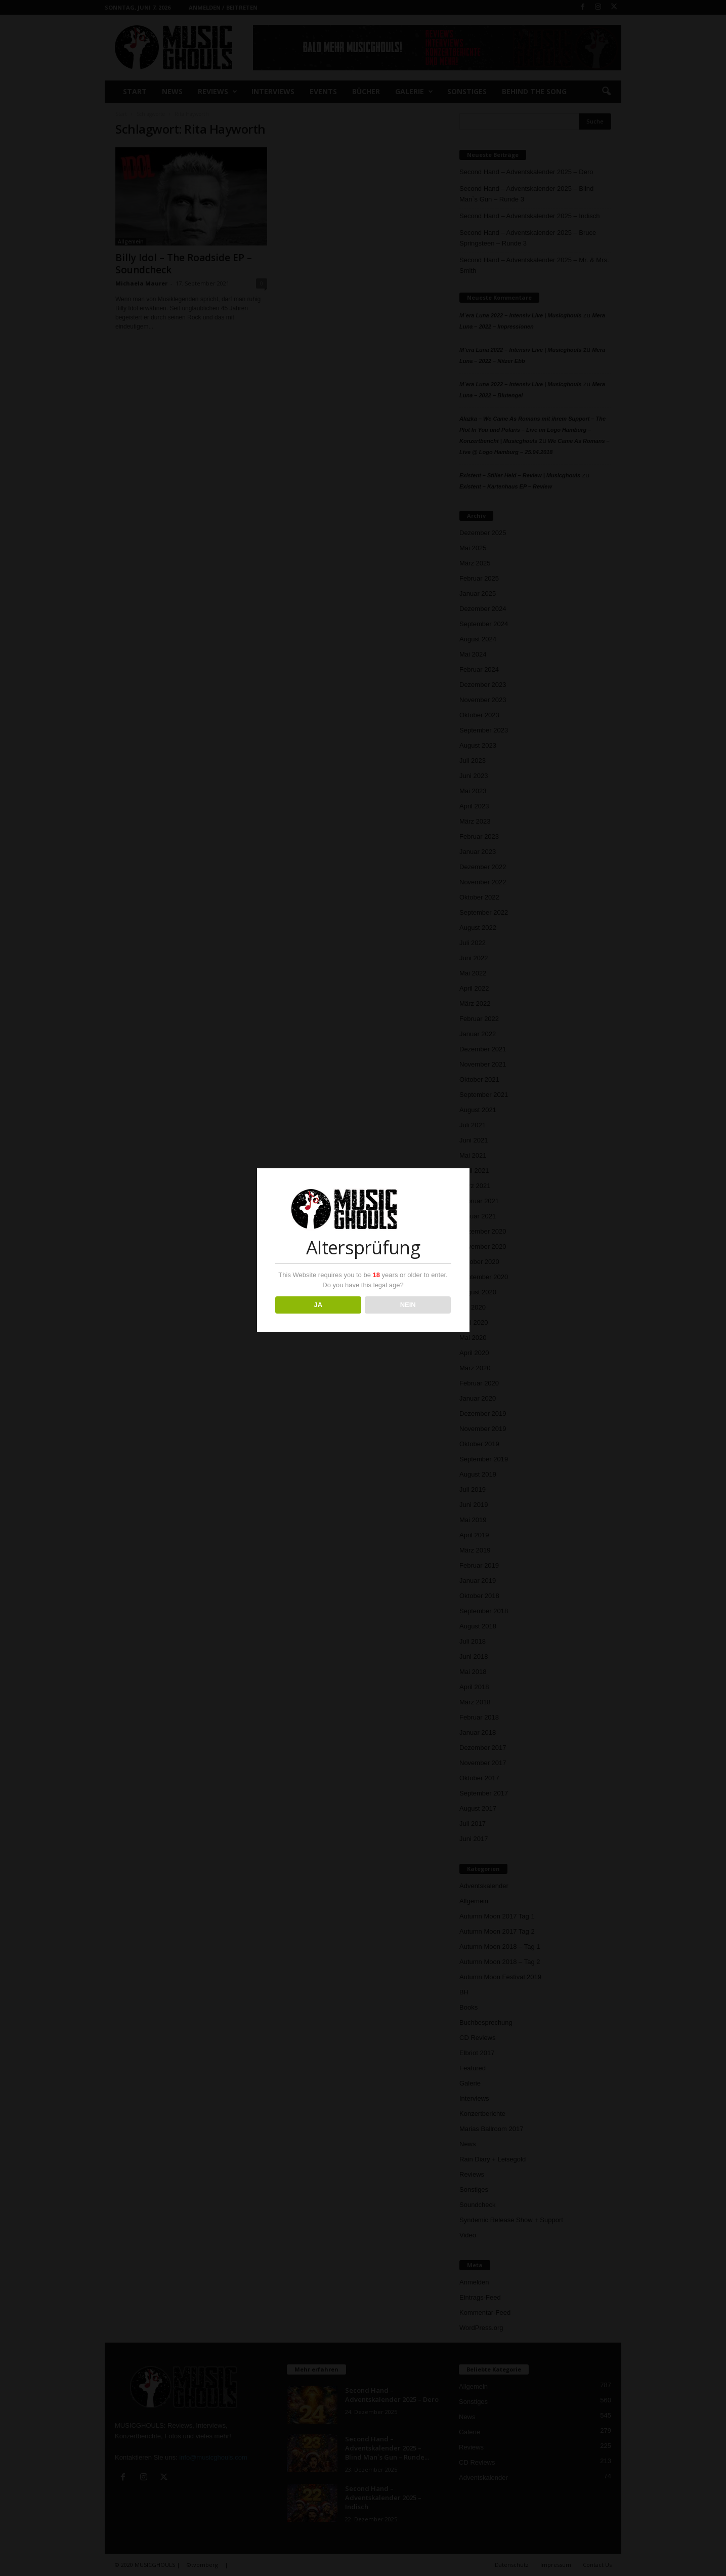 The height and width of the screenshot is (2576, 726). What do you see at coordinates (408, 1305) in the screenshot?
I see `NEIN` at bounding box center [408, 1305].